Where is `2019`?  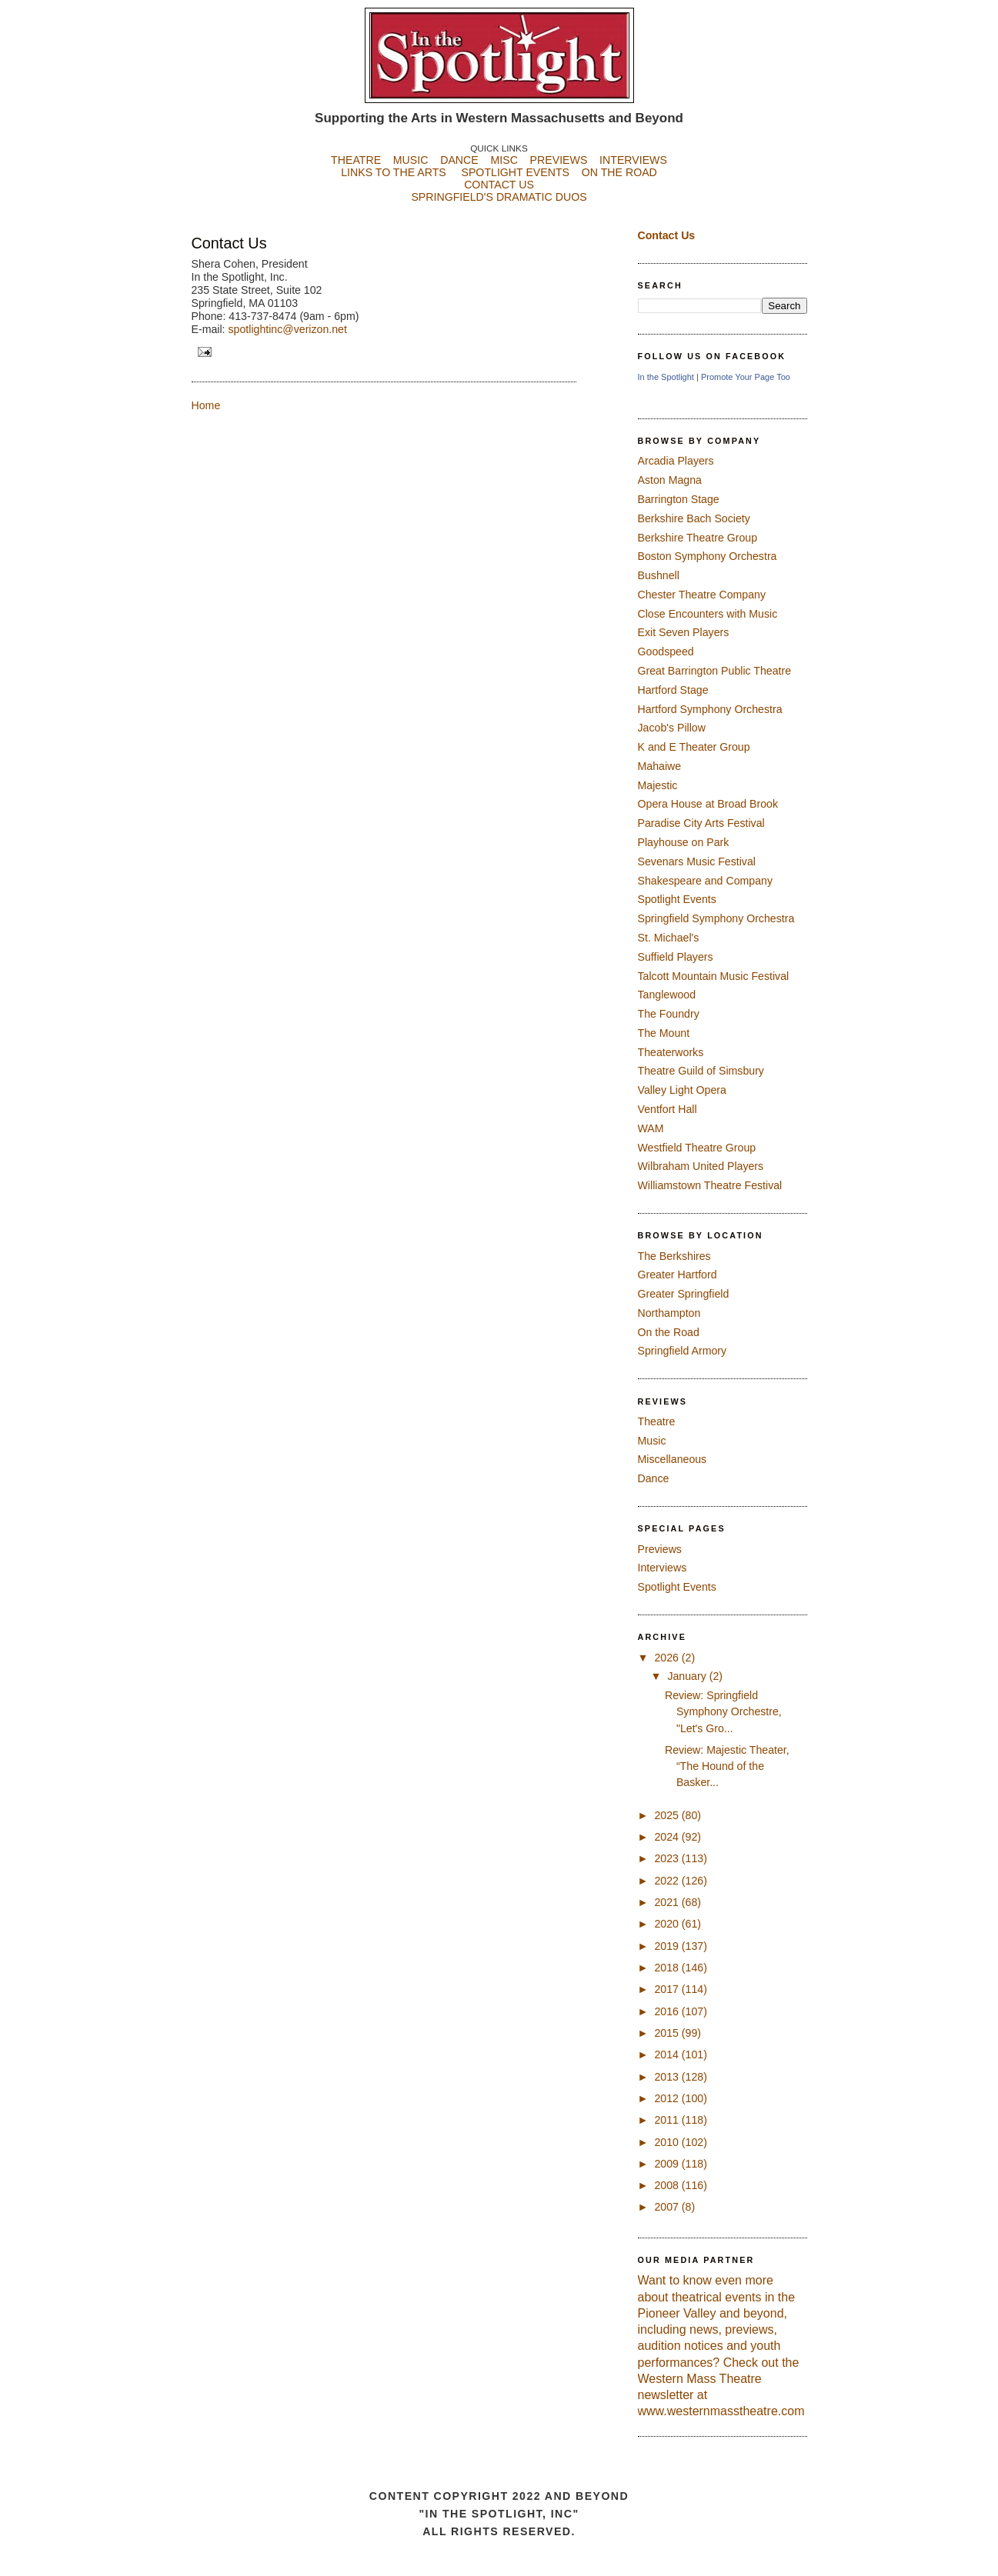
2019 is located at coordinates (667, 1946).